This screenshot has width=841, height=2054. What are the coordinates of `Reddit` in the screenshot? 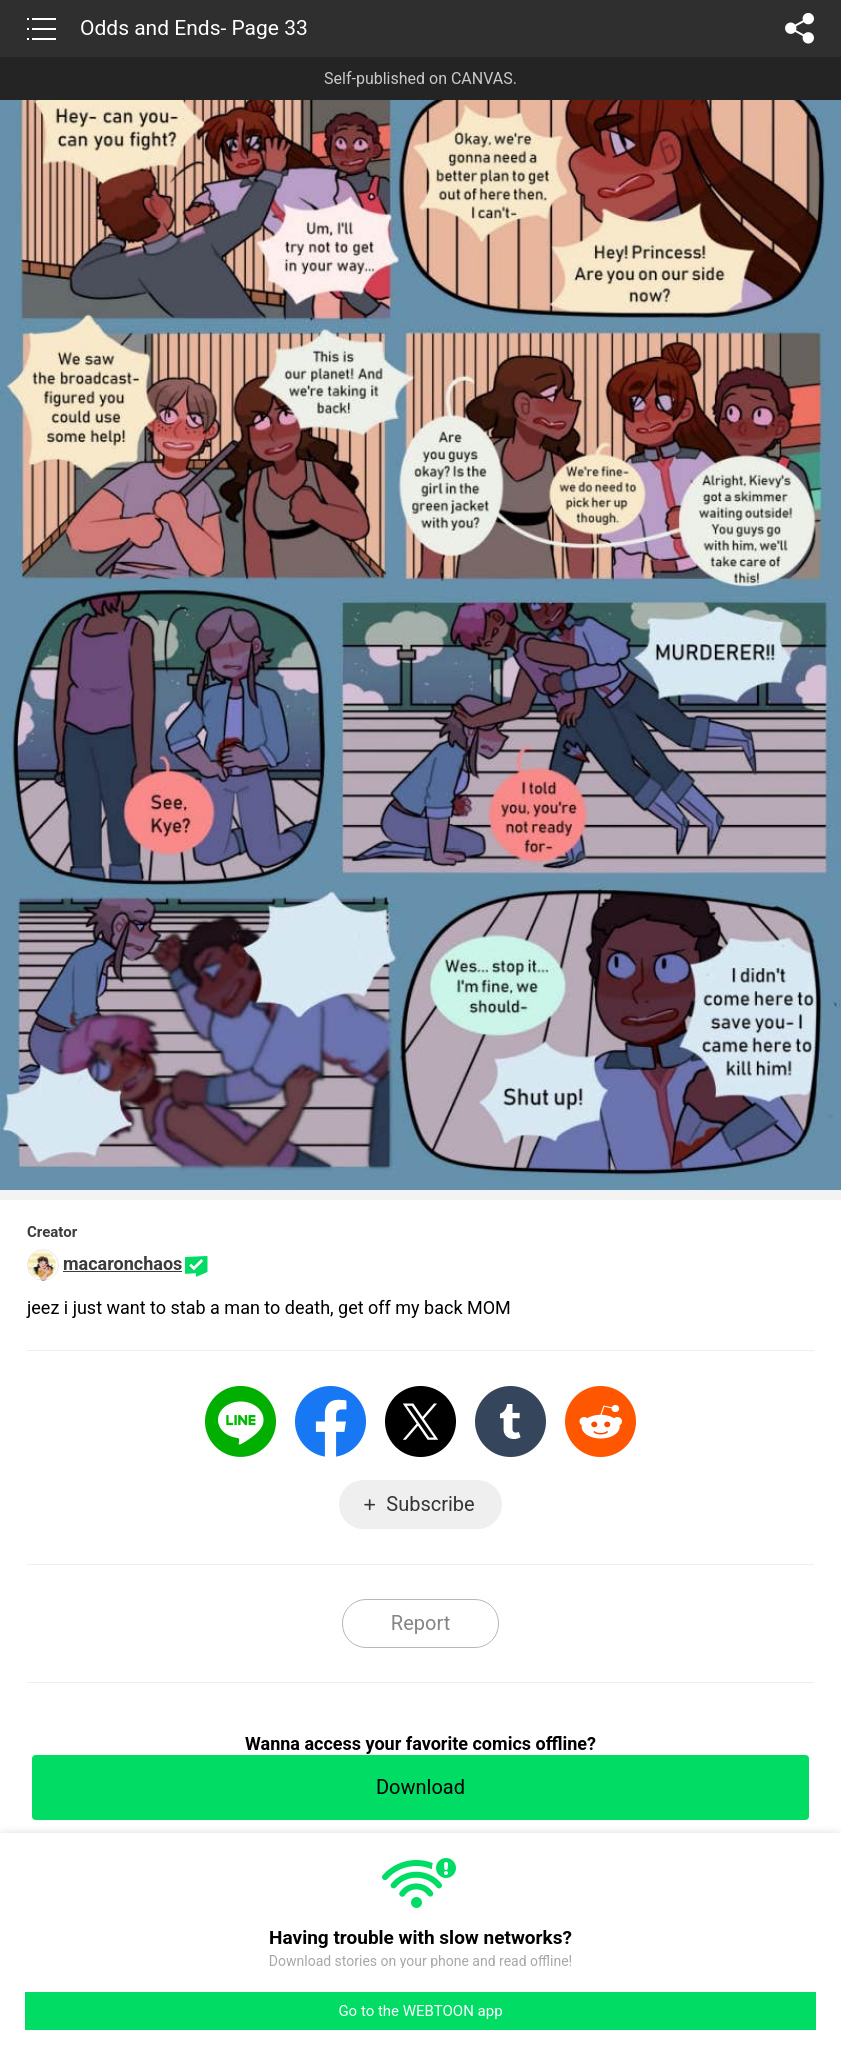 It's located at (600, 1421).